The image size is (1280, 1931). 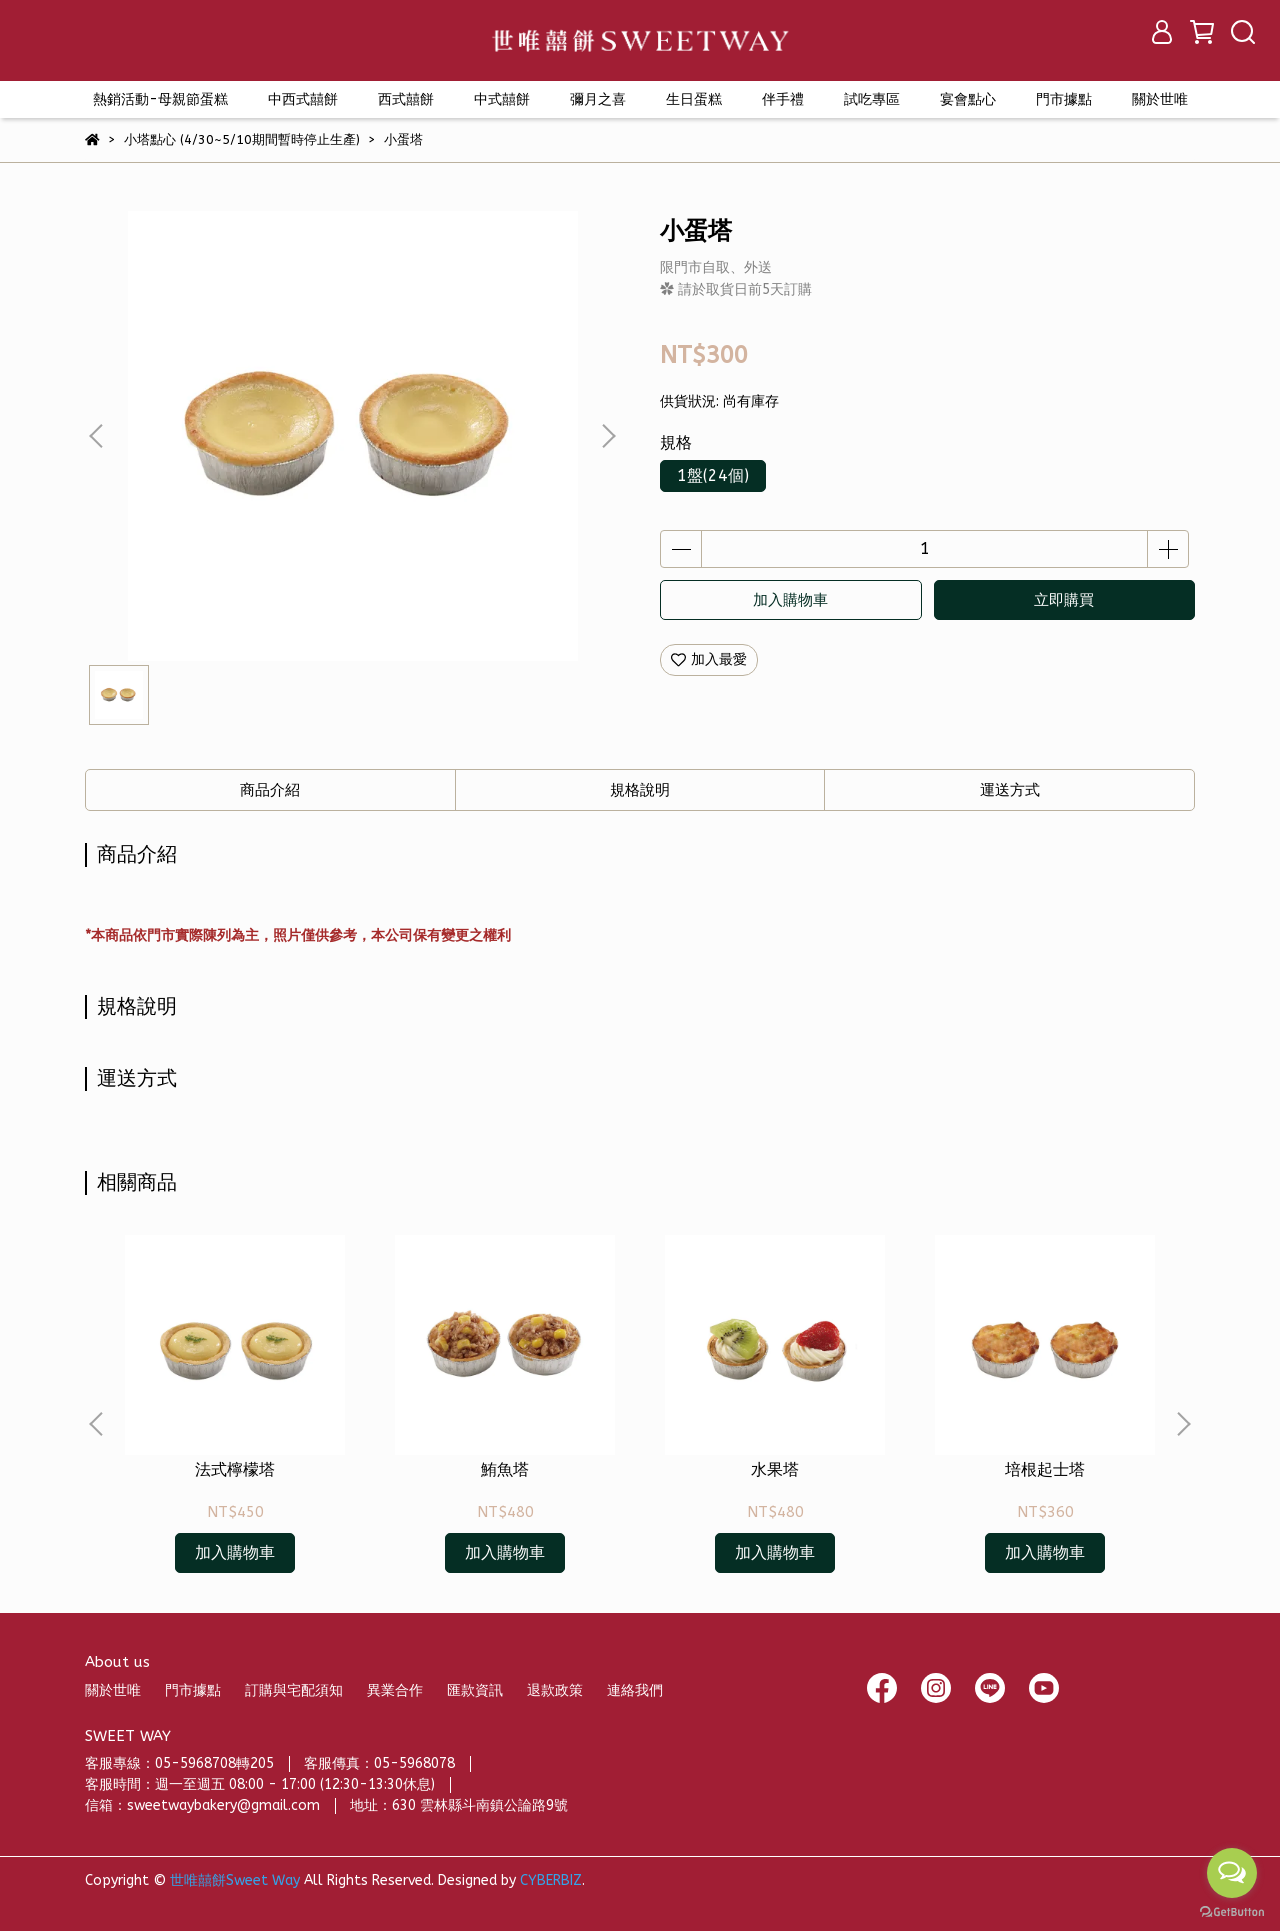 What do you see at coordinates (202, 1805) in the screenshot?
I see `信箱：sweetwaybakery@gmail.com` at bounding box center [202, 1805].